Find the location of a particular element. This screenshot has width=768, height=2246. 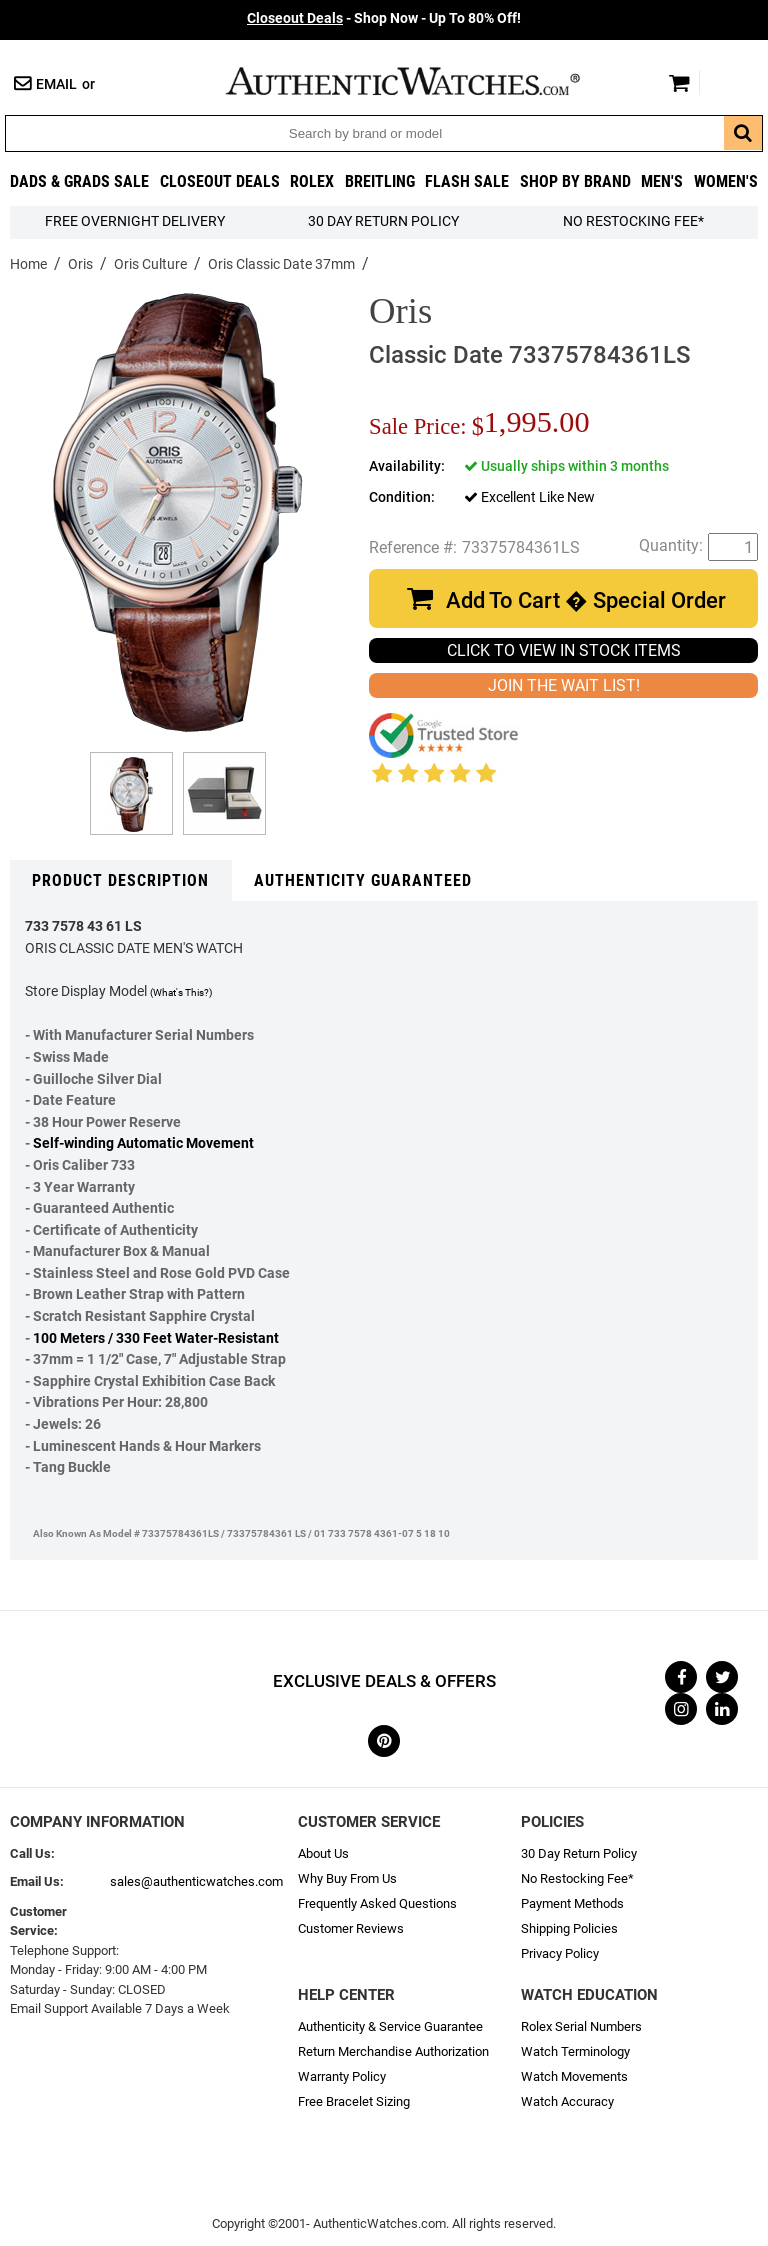

Email is located at coordinates (56, 84).